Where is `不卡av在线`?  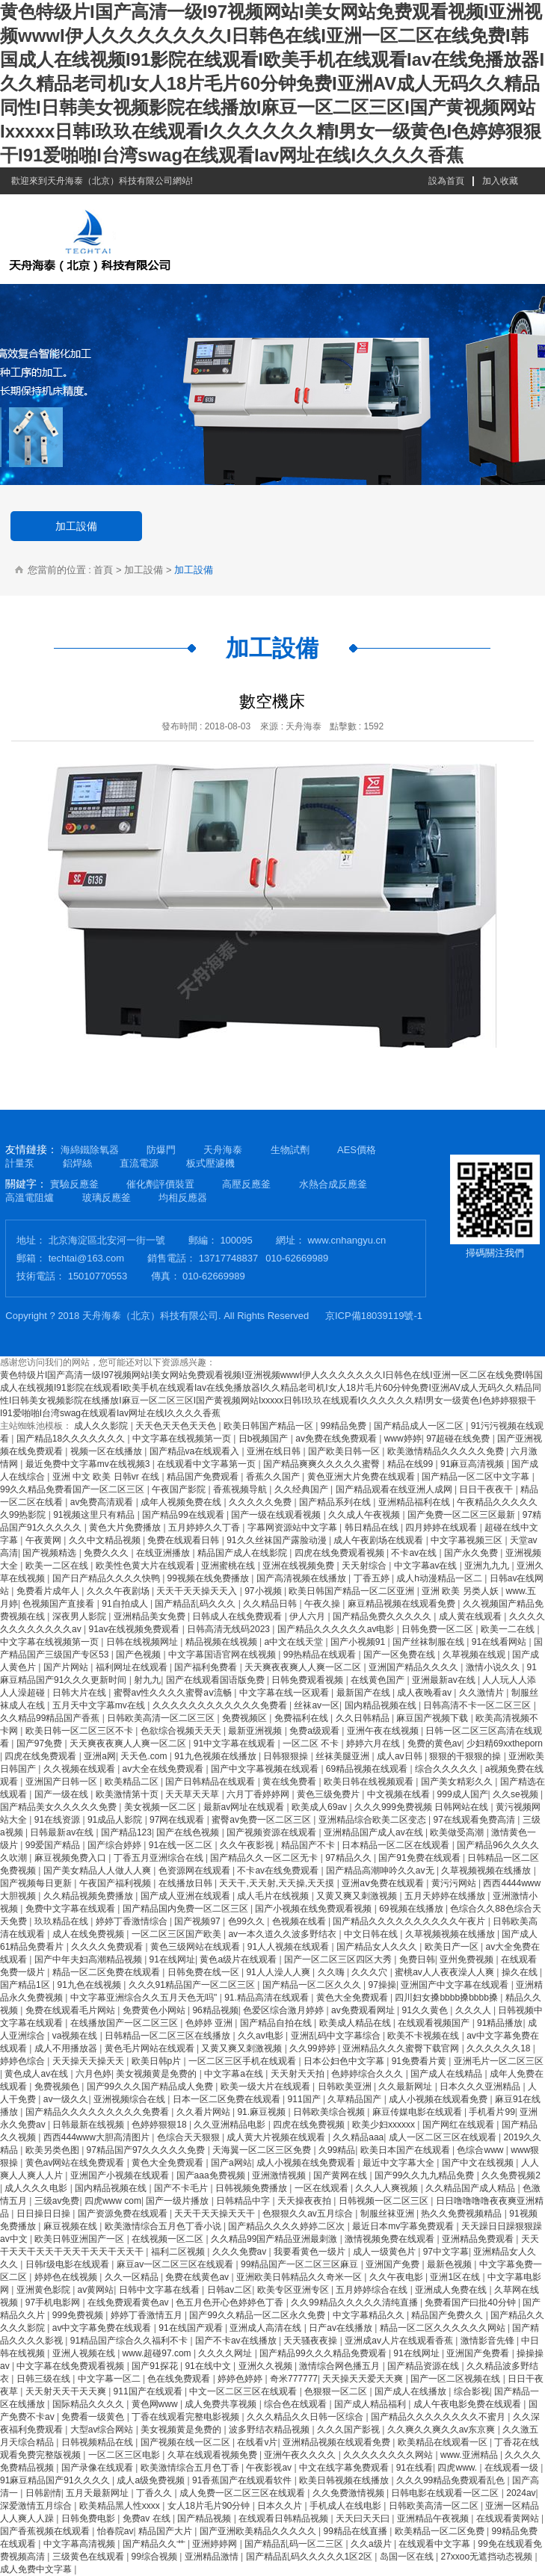
不卡av在线 is located at coordinates (415, 1553).